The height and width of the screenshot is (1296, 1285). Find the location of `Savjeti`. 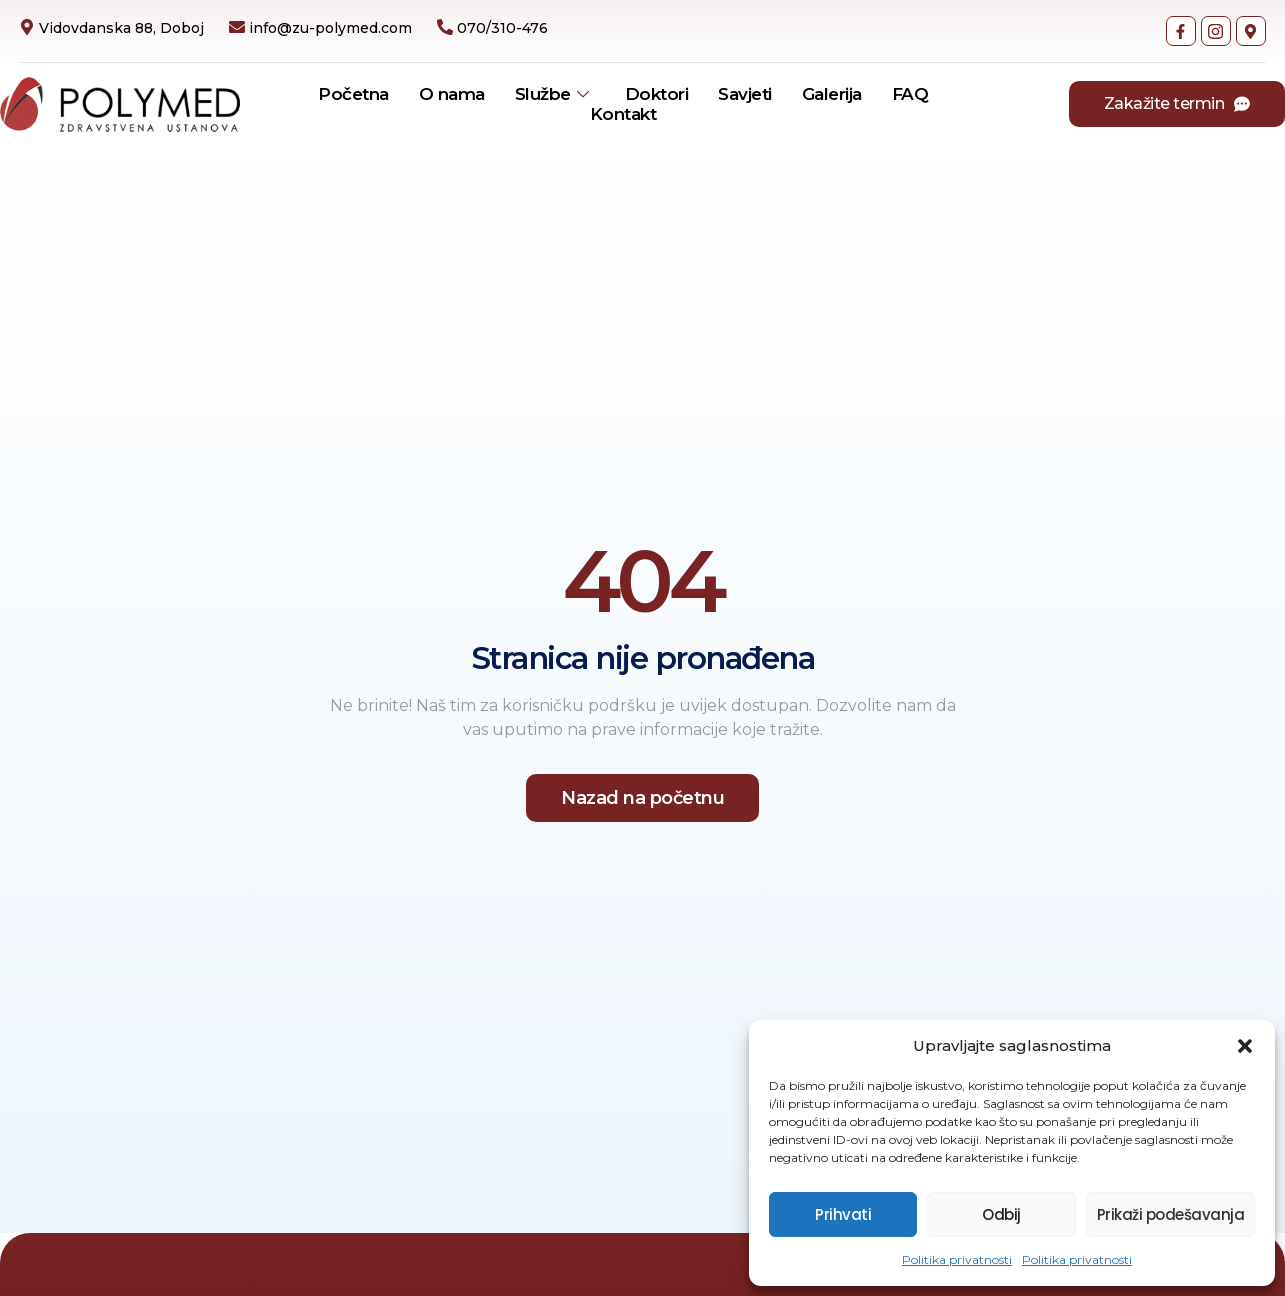

Savjeti is located at coordinates (745, 94).